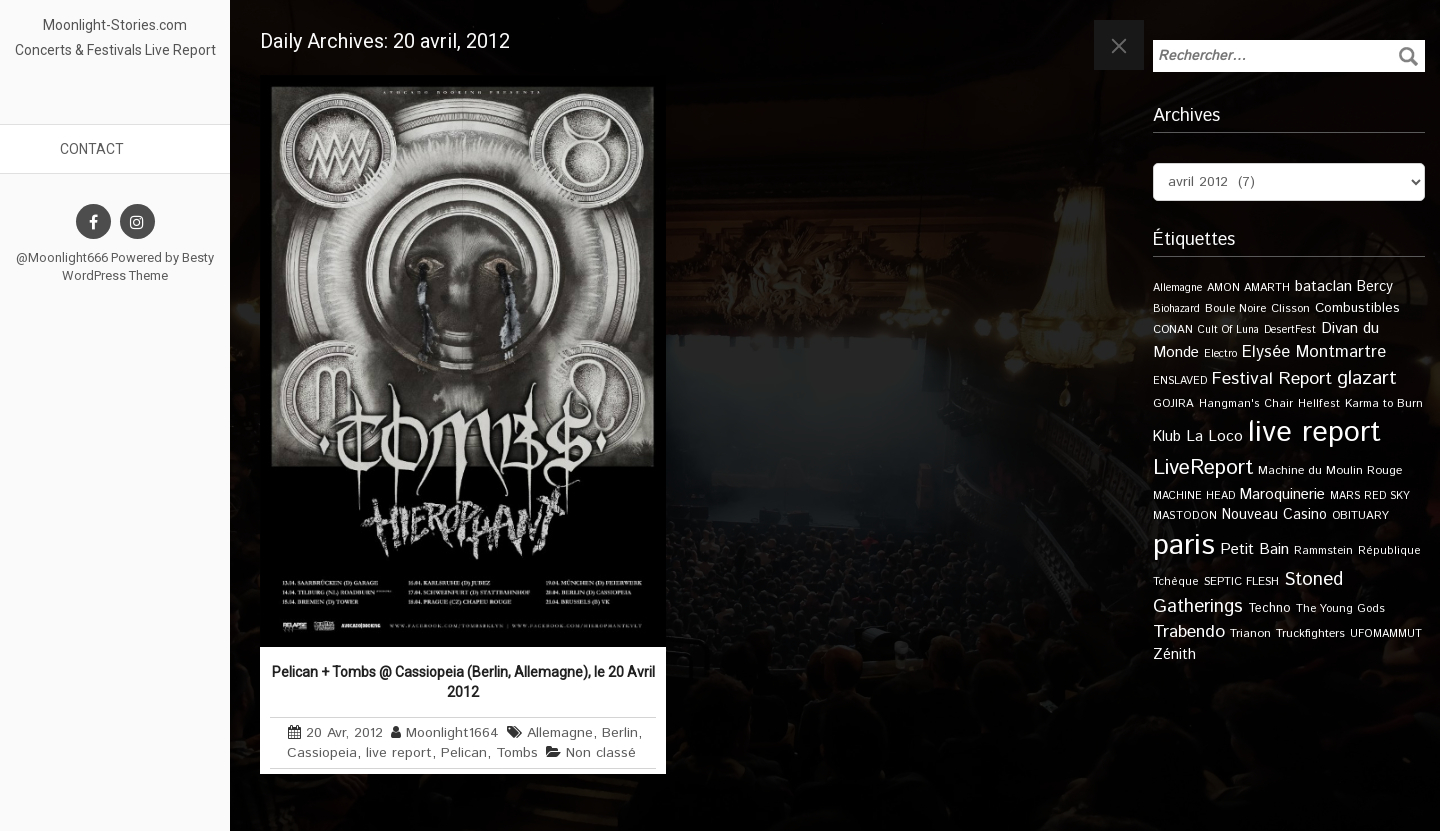  What do you see at coordinates (1310, 633) in the screenshot?
I see `Truckfighters [Truckfighters (12 éléments)]` at bounding box center [1310, 633].